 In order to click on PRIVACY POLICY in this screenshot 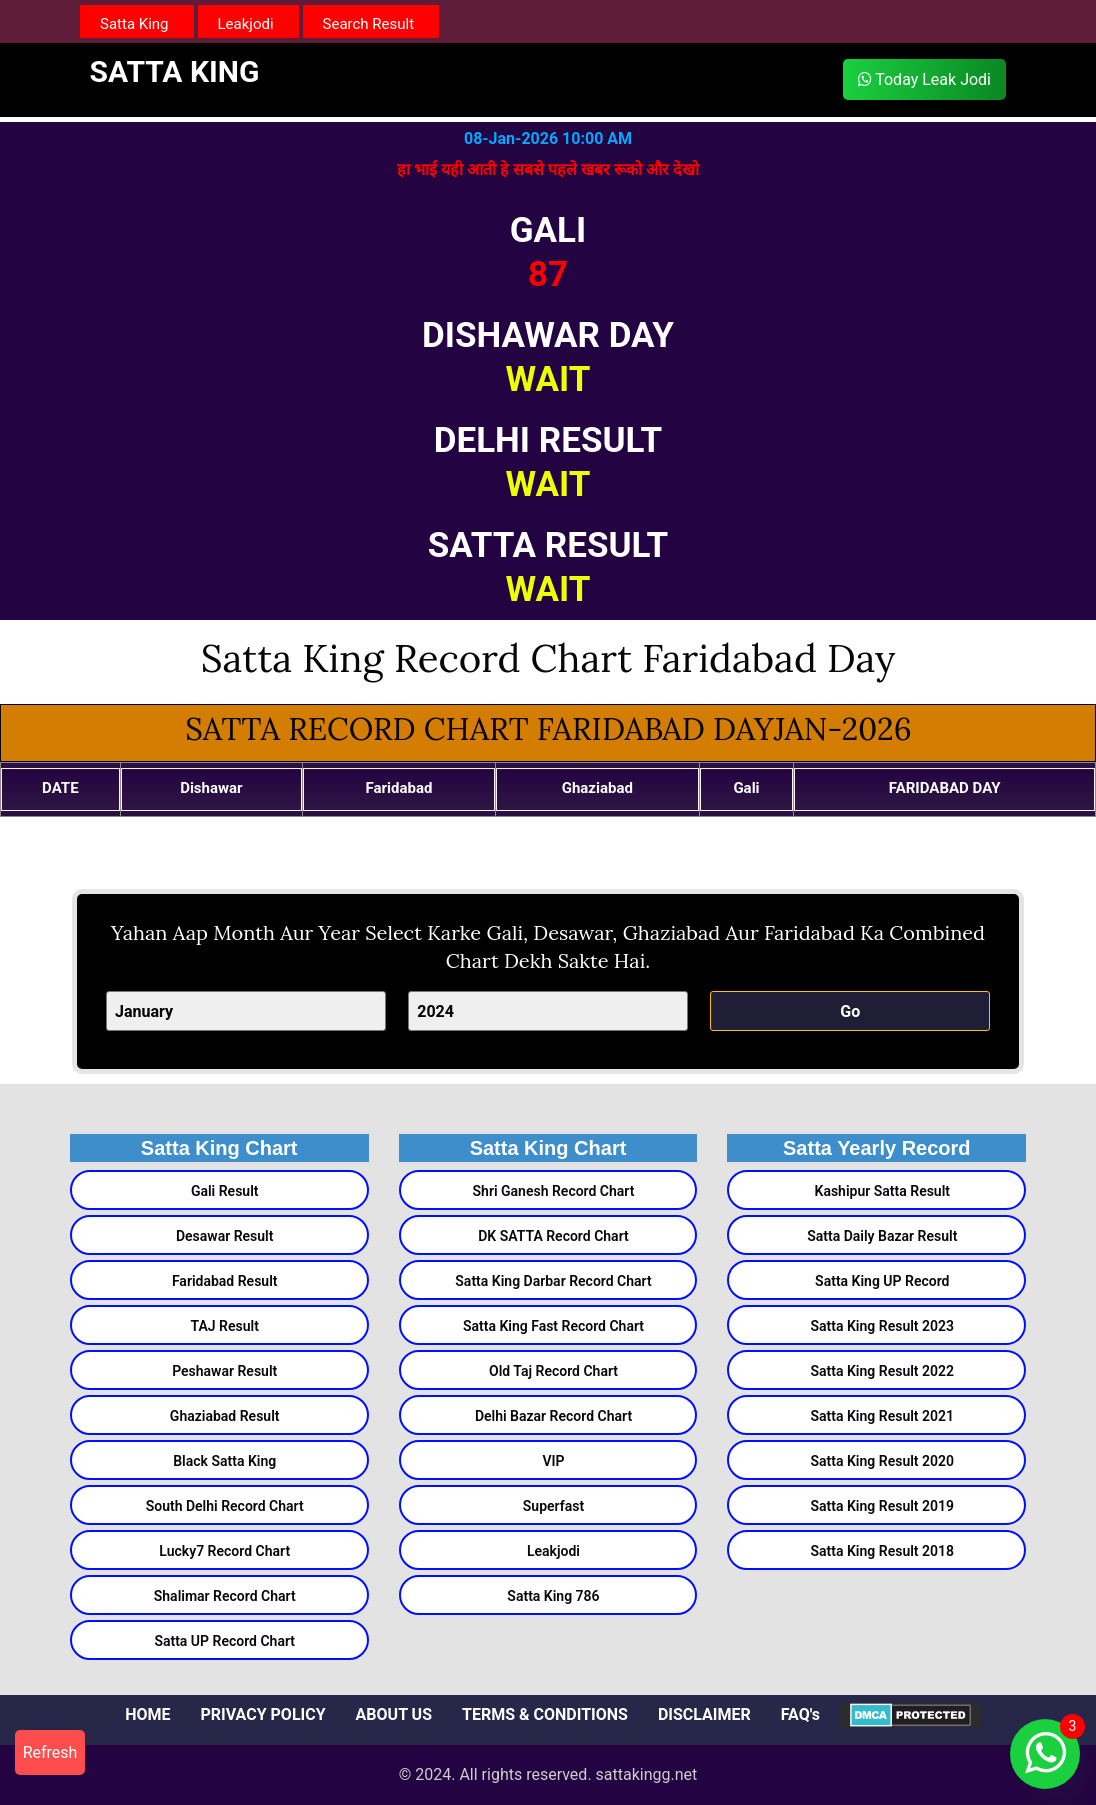, I will do `click(262, 1714)`.